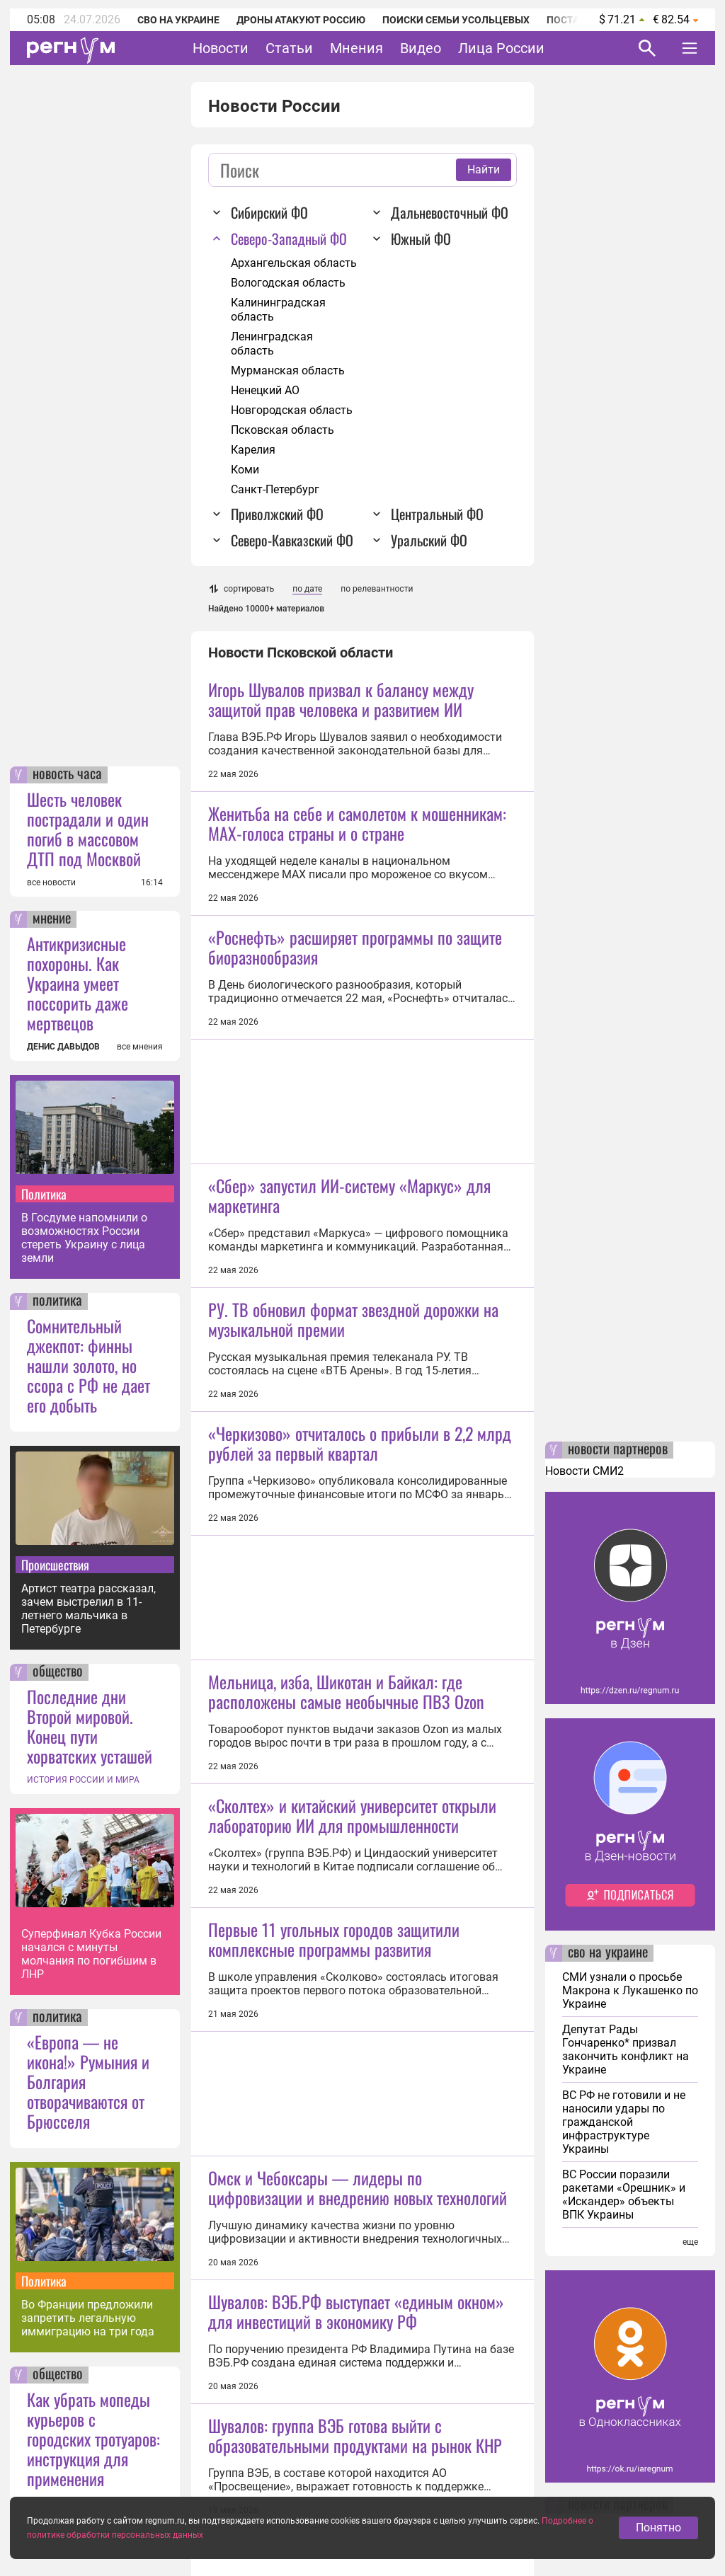 Image resolution: width=725 pixels, height=2576 pixels. What do you see at coordinates (289, 48) in the screenshot?
I see `Статьи` at bounding box center [289, 48].